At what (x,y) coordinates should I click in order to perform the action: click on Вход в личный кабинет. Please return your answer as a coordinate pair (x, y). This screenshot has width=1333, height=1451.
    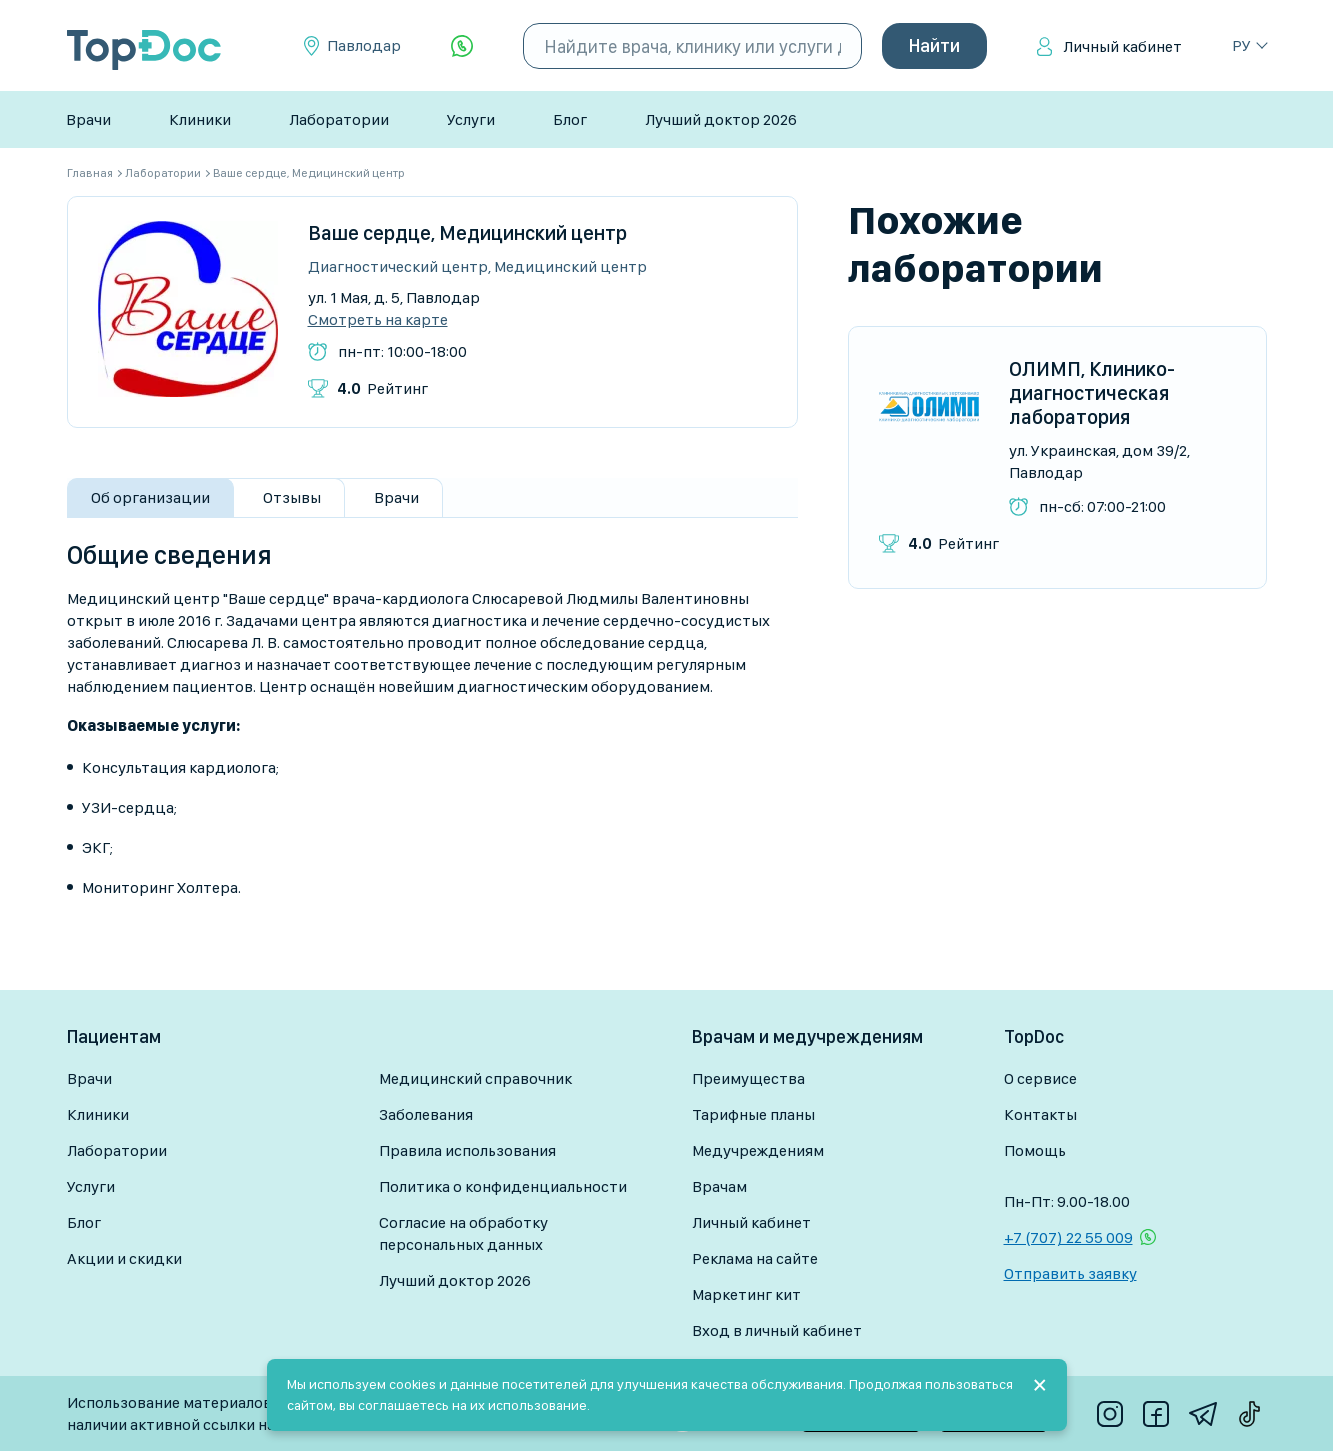
    Looking at the image, I should click on (777, 1330).